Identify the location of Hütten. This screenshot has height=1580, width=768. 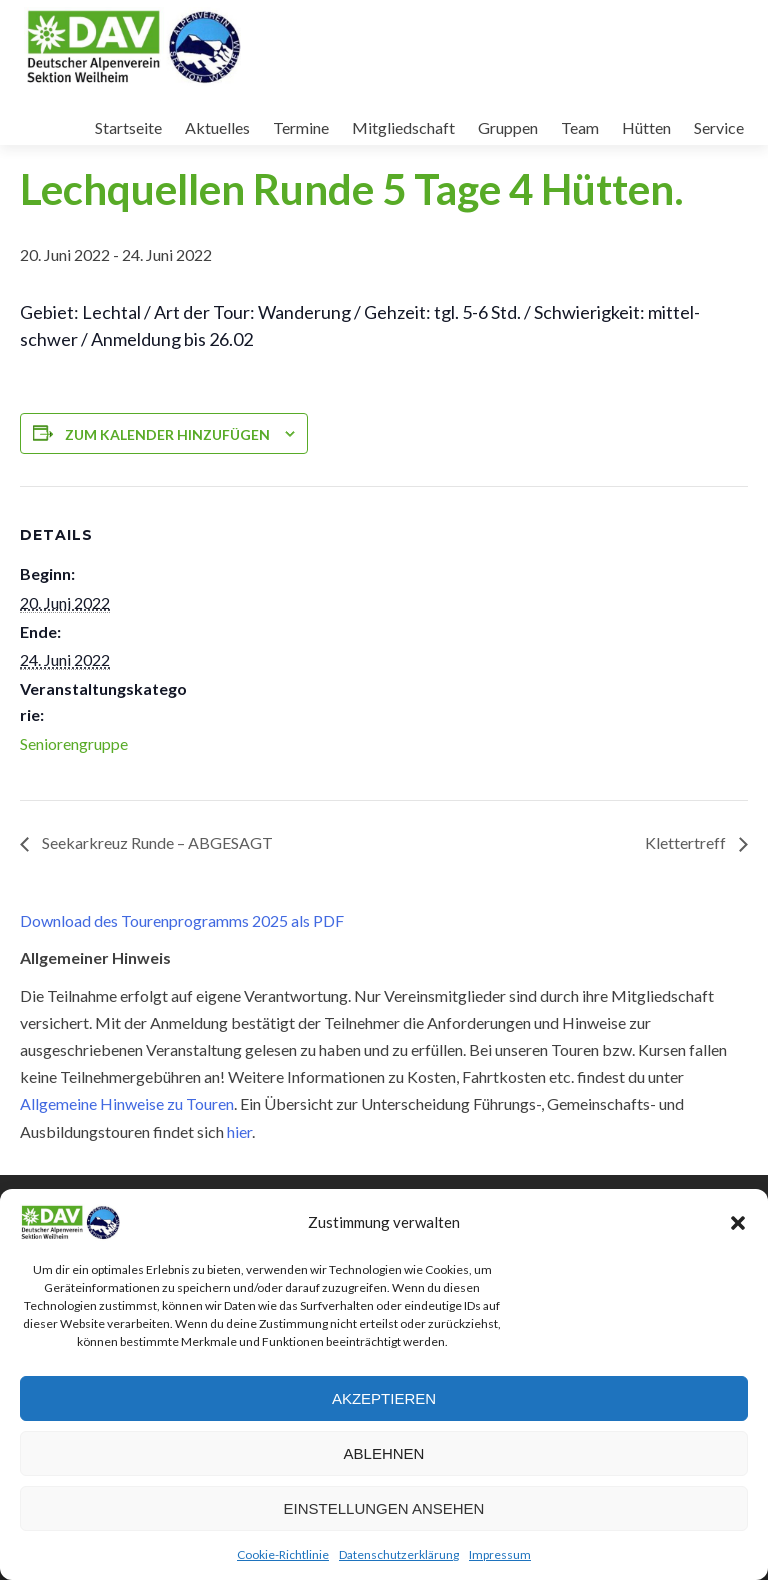
(646, 127).